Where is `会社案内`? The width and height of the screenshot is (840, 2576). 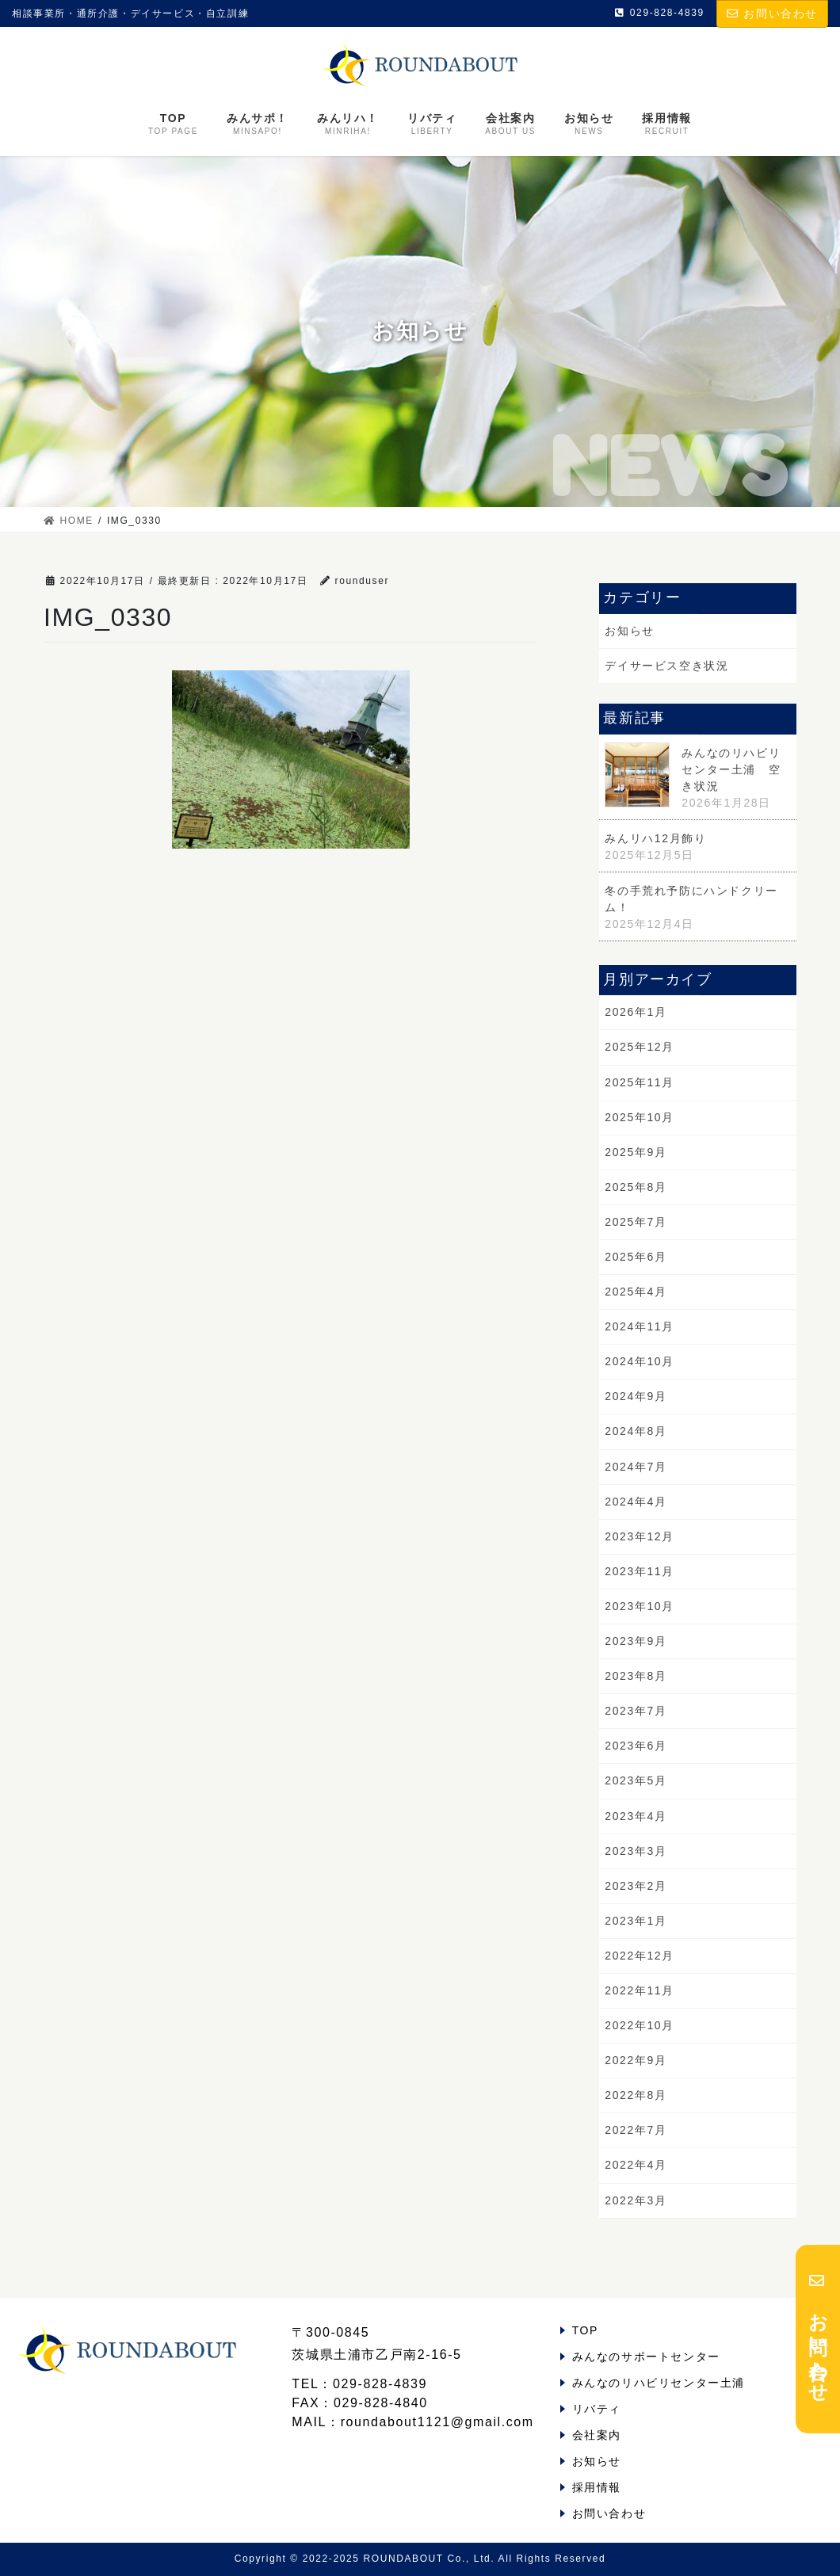
会社案内 is located at coordinates (596, 2435).